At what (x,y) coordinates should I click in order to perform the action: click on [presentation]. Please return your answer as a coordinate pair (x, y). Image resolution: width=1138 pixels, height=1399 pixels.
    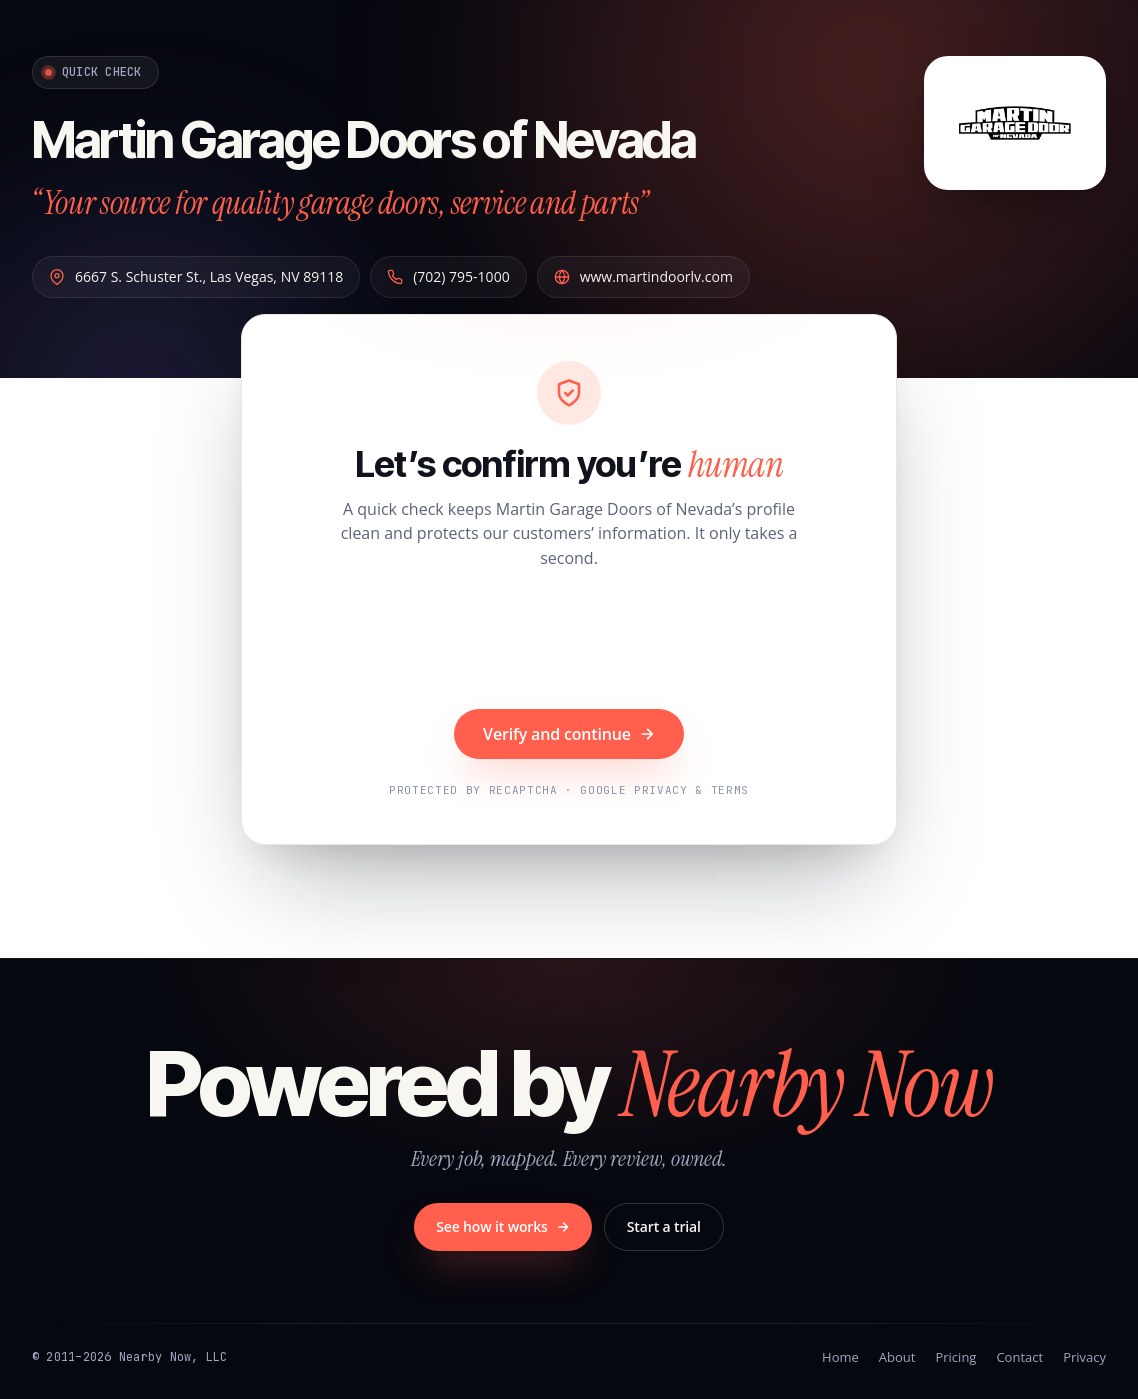
    Looking at the image, I should click on (569, 642).